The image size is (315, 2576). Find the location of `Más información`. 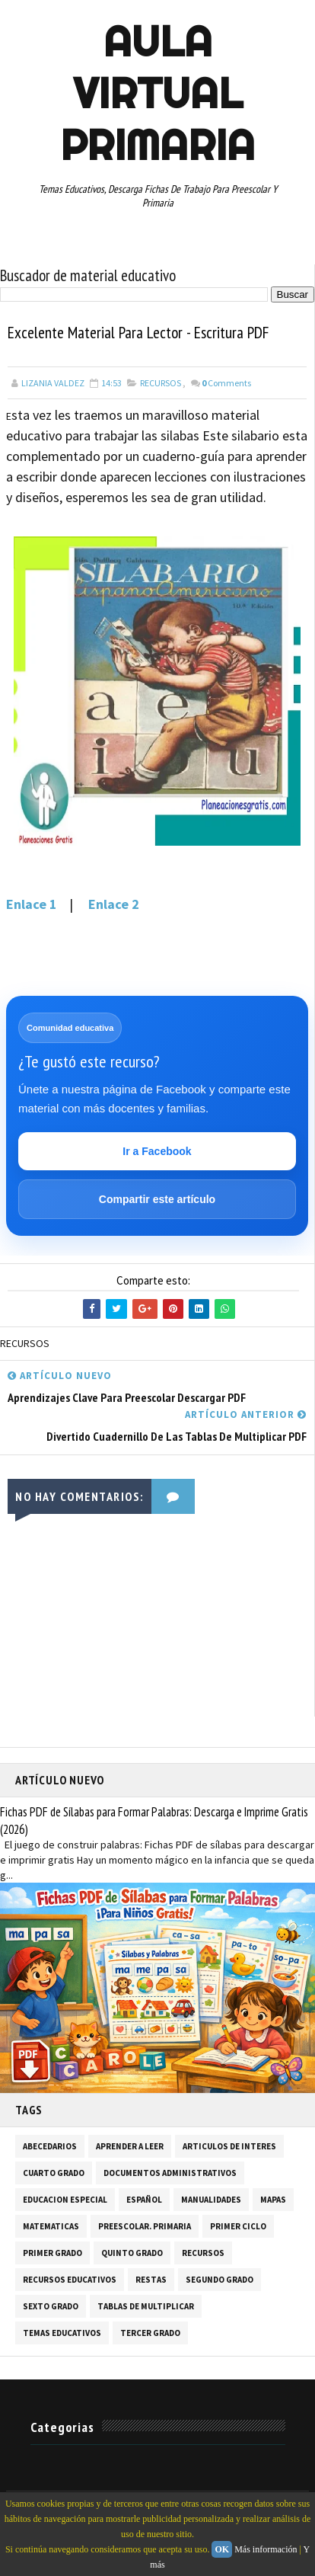

Más información is located at coordinates (265, 2549).